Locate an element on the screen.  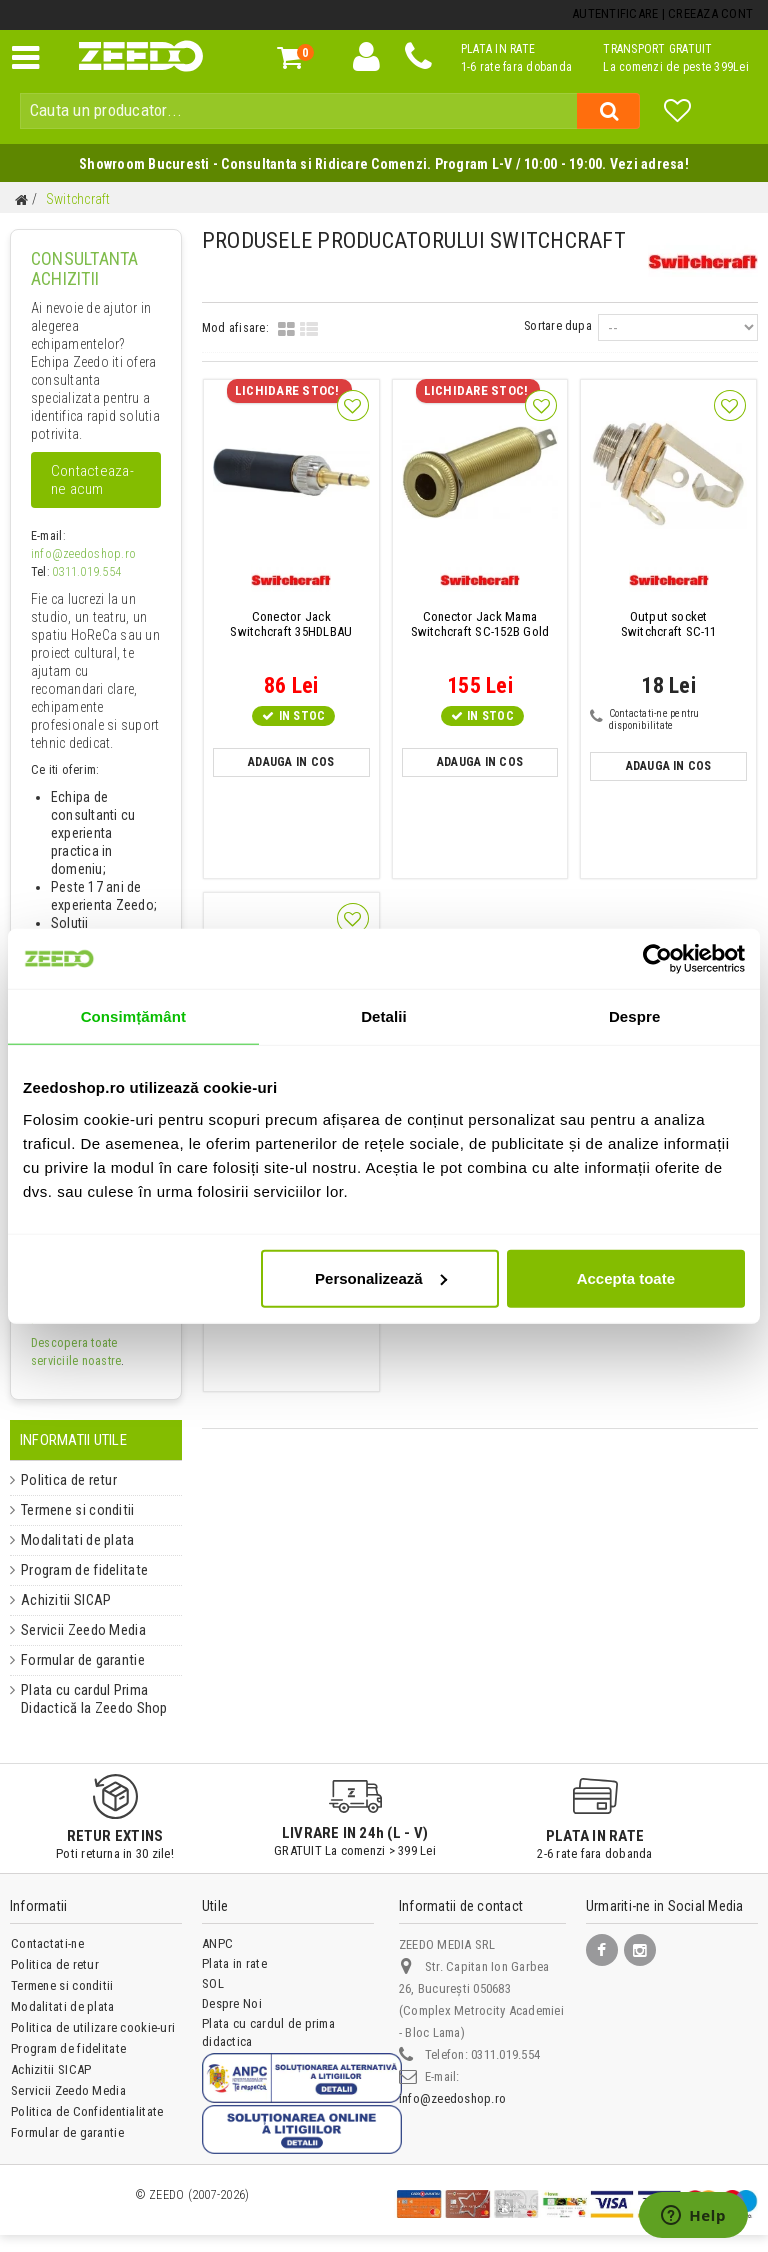
Plata in rate is located at coordinates (234, 1963).